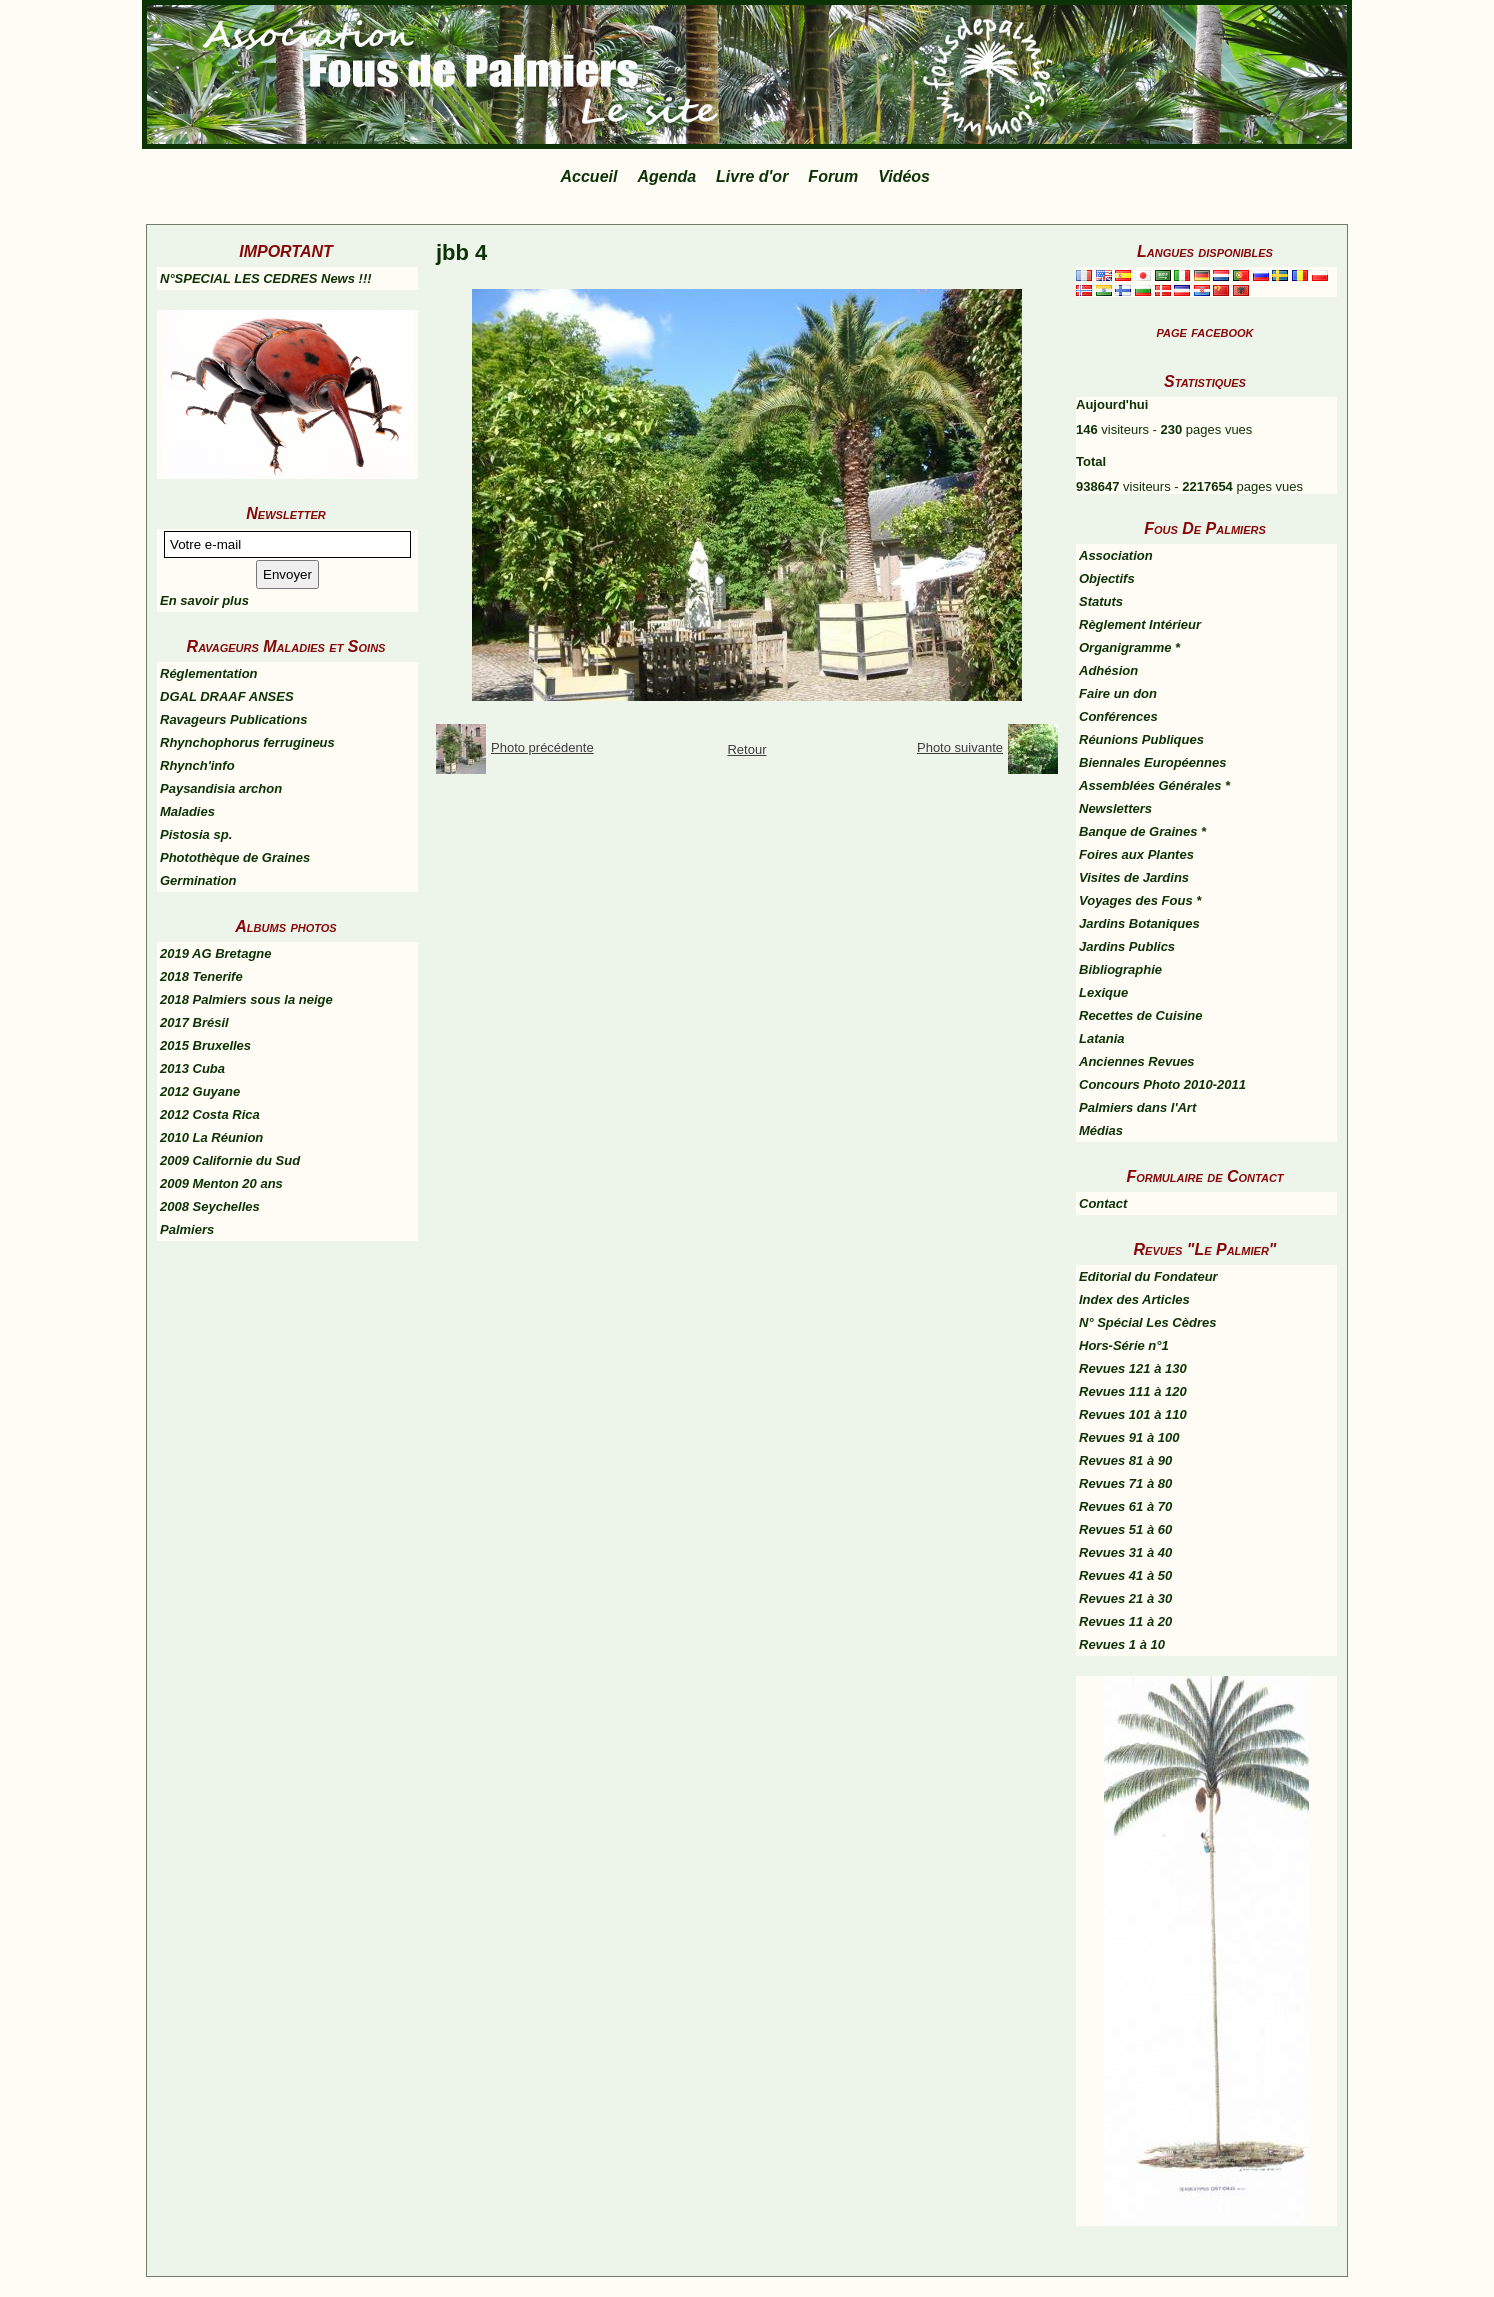 This screenshot has height=2297, width=1494. Describe the element at coordinates (1141, 1015) in the screenshot. I see `Recettes de Cuisine` at that location.